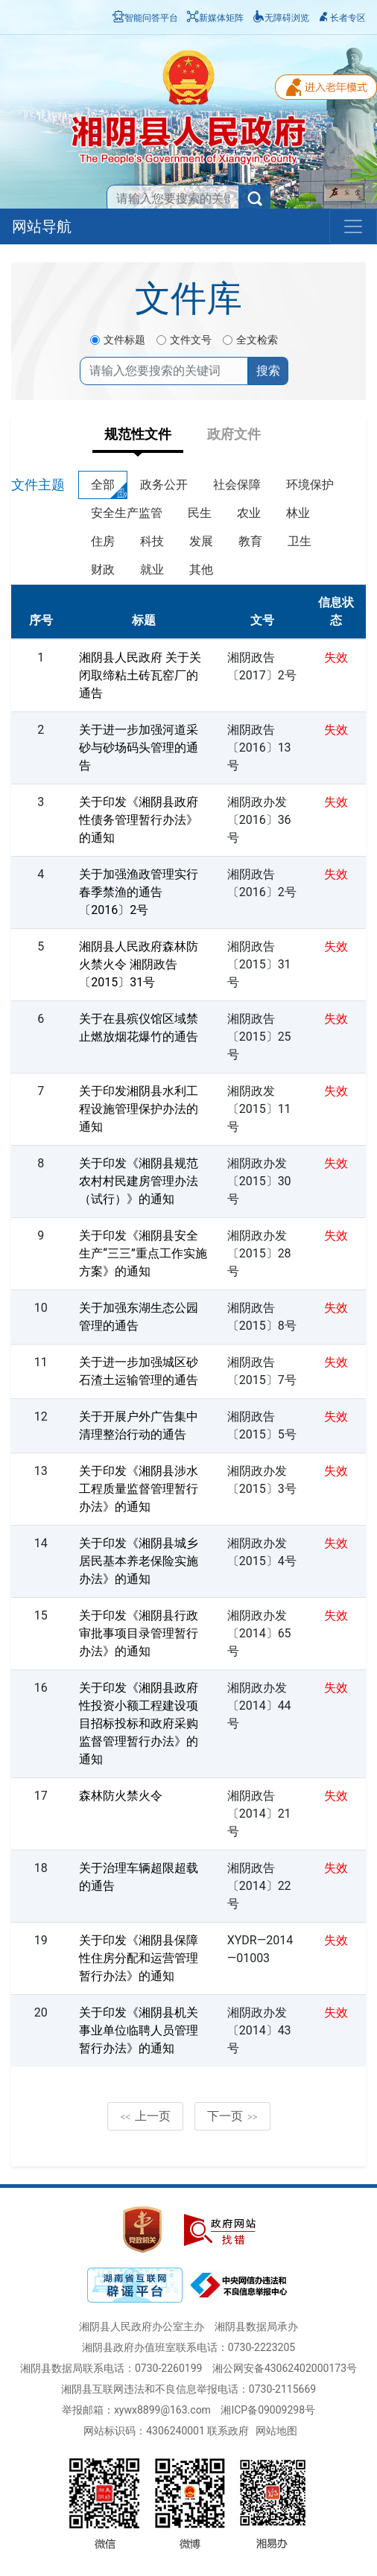  Describe the element at coordinates (137, 434) in the screenshot. I see `规范性文件` at that location.